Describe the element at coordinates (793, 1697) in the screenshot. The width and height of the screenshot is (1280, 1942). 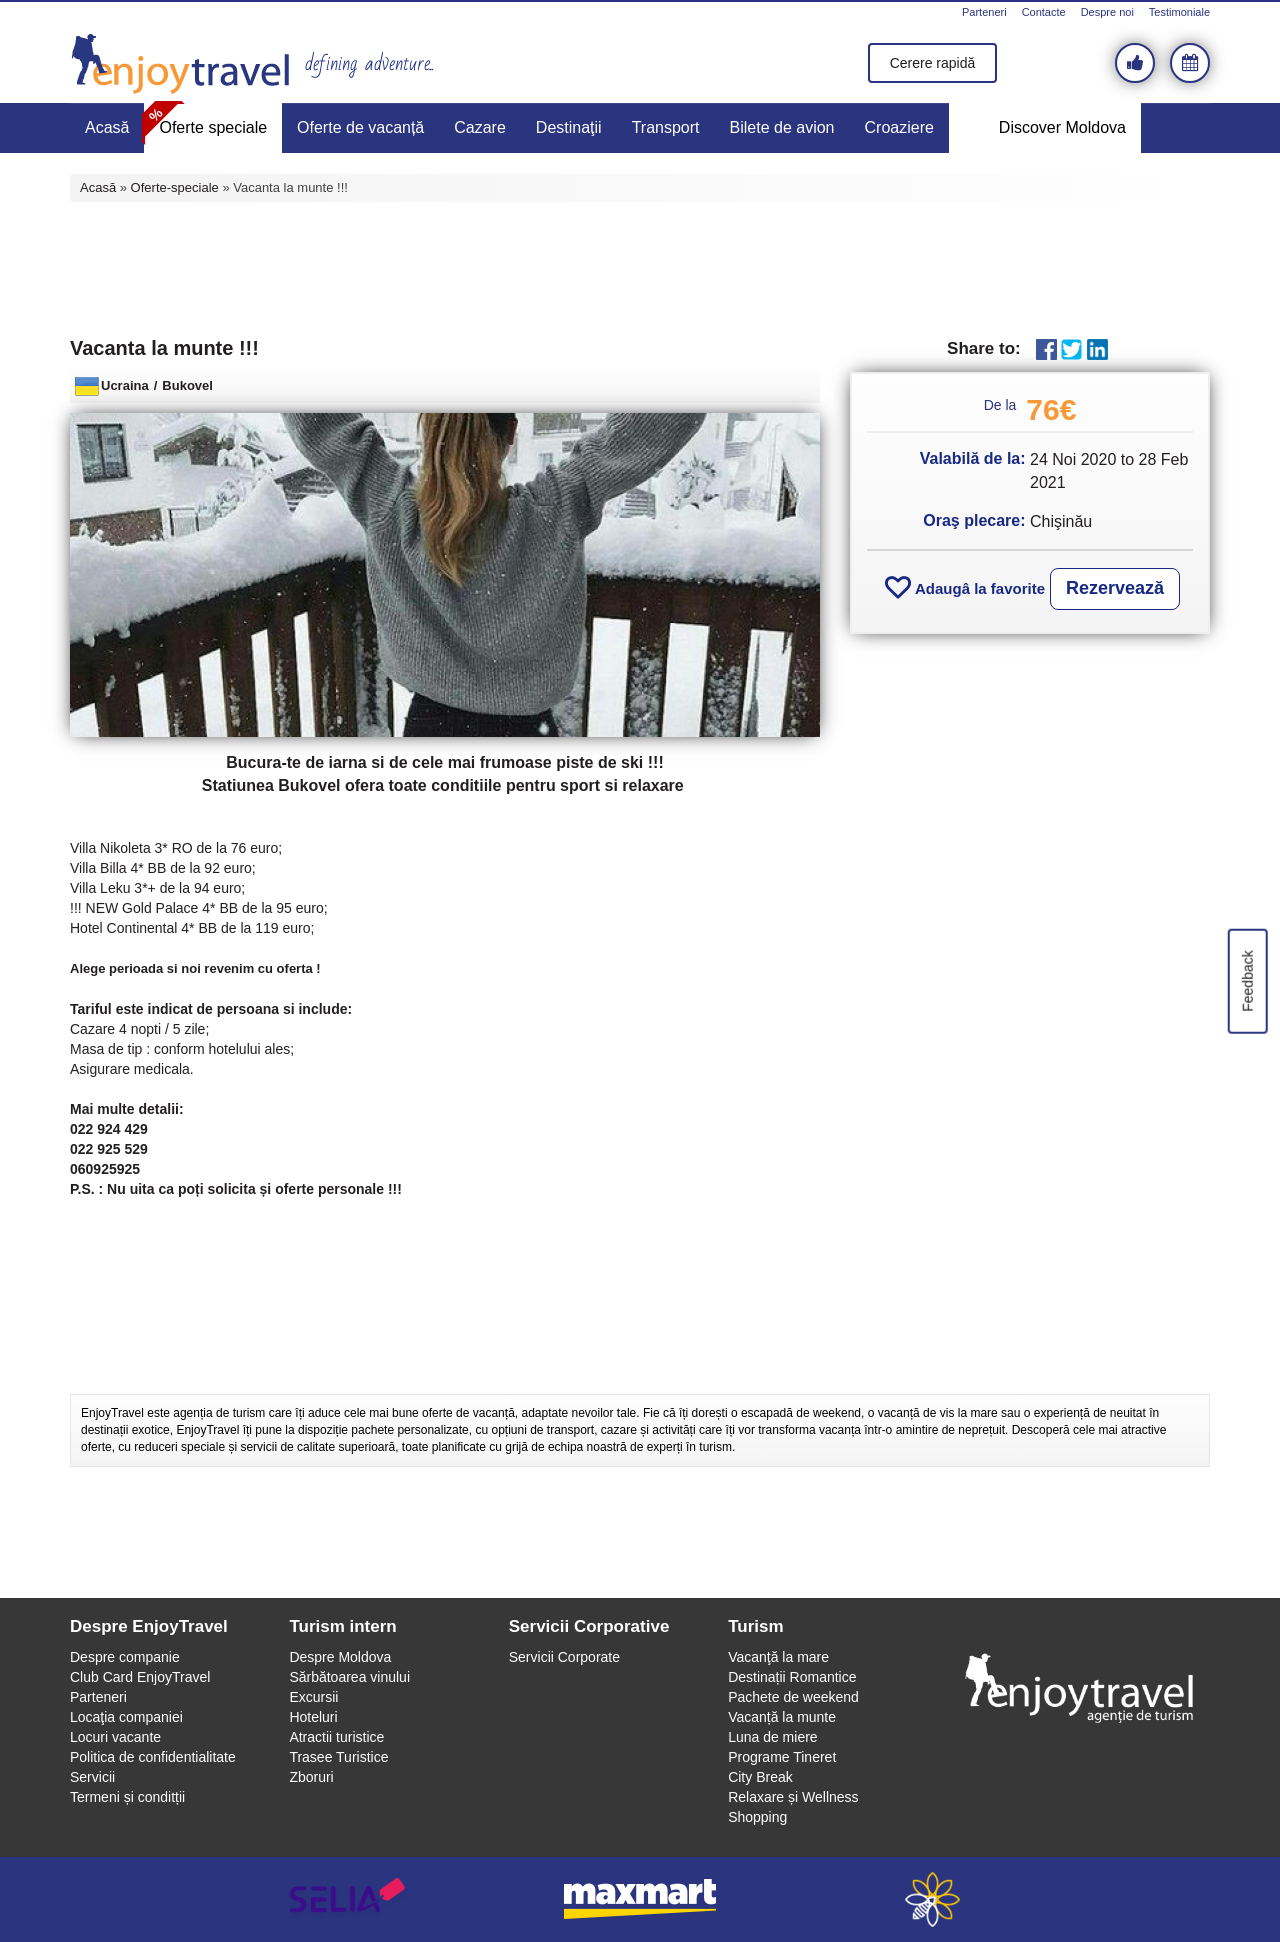
I see `Pachete de weekend` at that location.